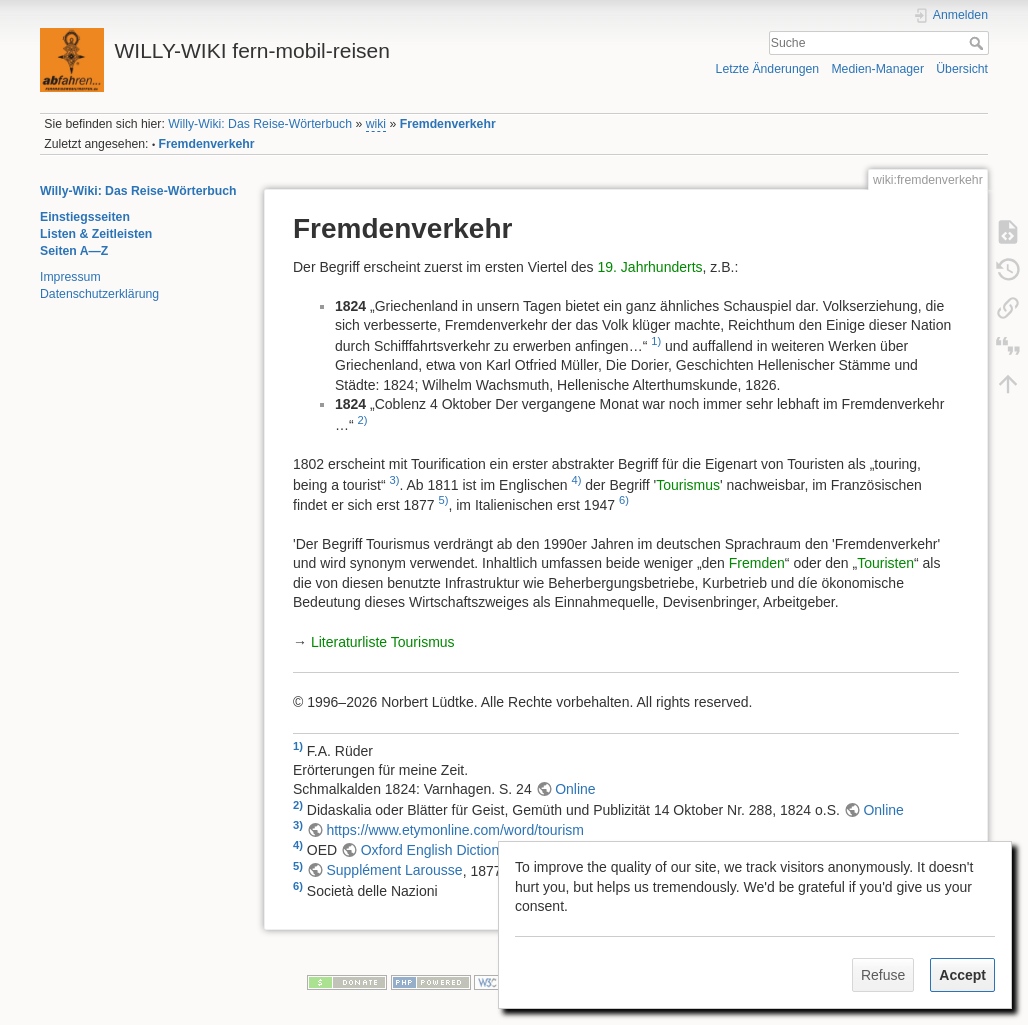 This screenshot has width=1028, height=1025. Describe the element at coordinates (885, 563) in the screenshot. I see `Touristen` at that location.